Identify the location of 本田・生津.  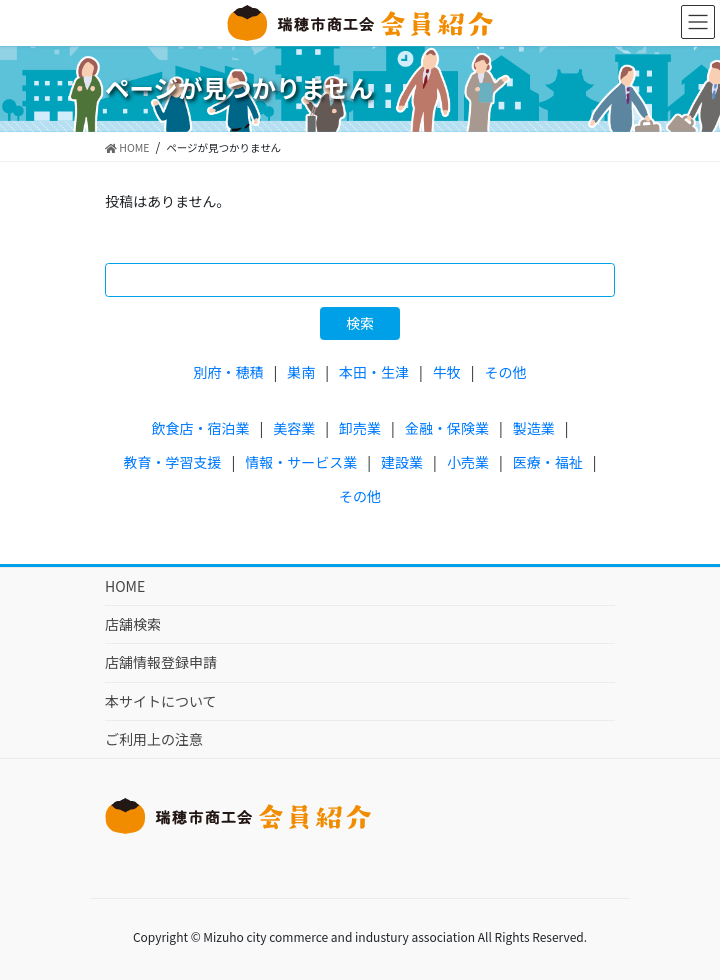
(374, 372).